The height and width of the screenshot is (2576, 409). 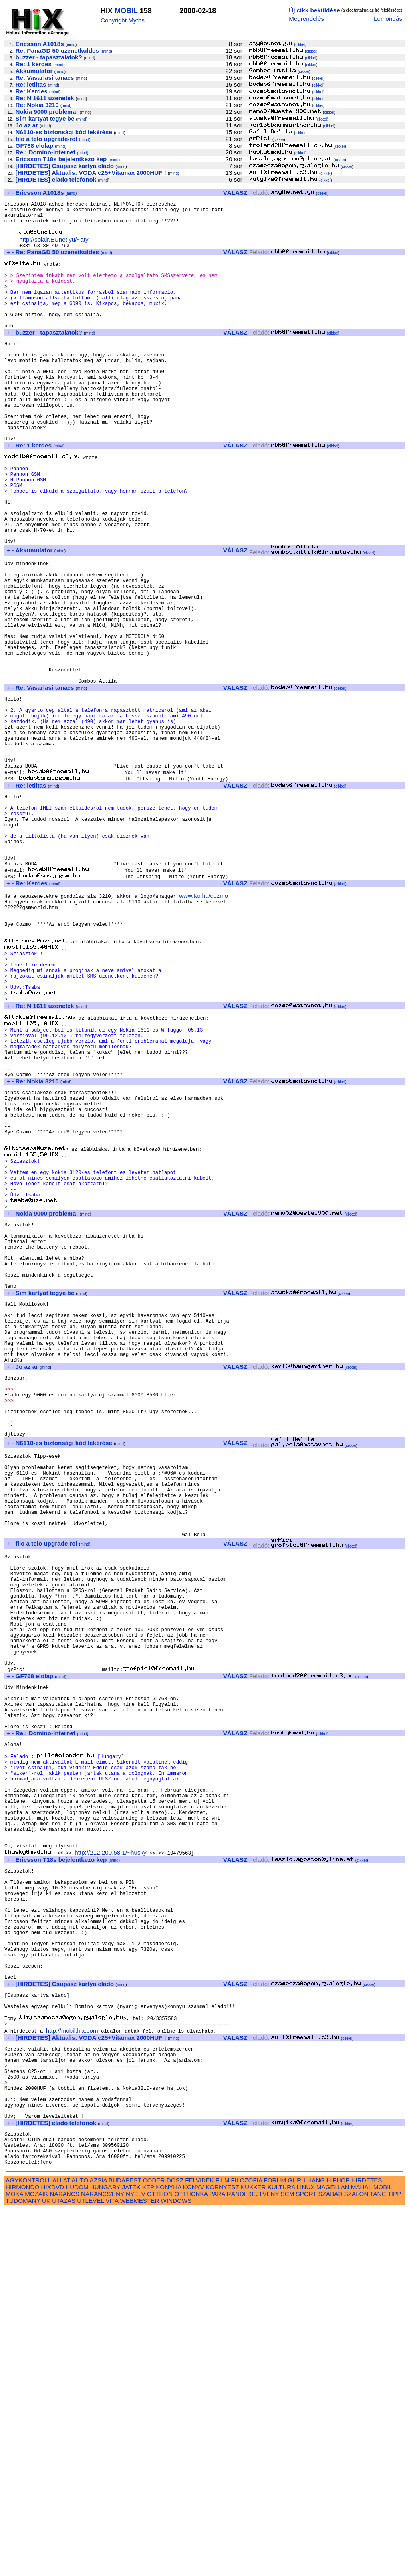 What do you see at coordinates (191, 2560) in the screenshot?
I see `OTTHONKA` at bounding box center [191, 2560].